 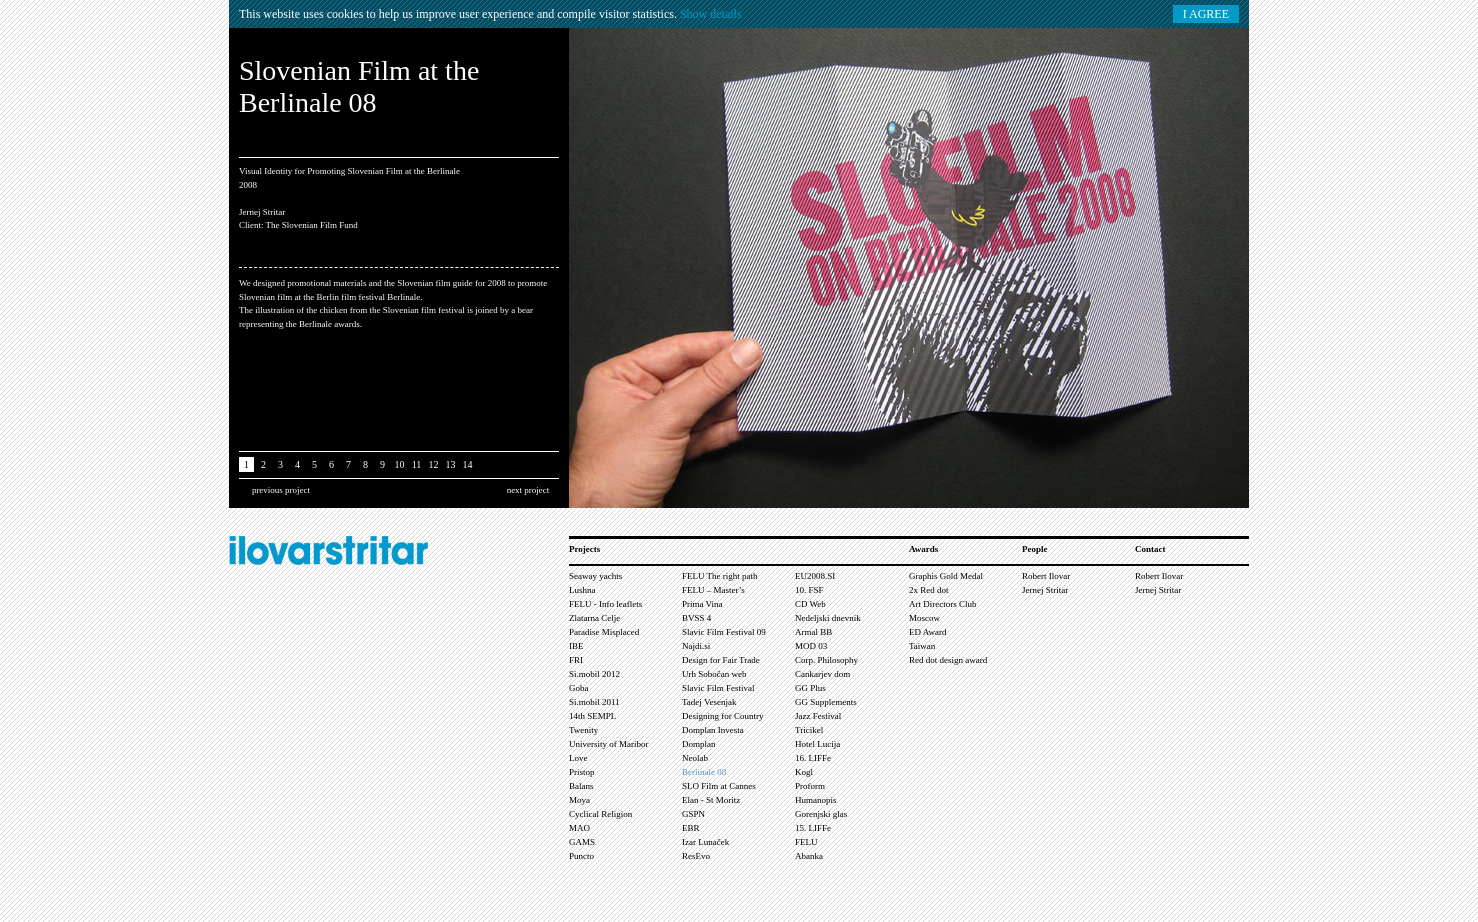 What do you see at coordinates (699, 744) in the screenshot?
I see `Domplan` at bounding box center [699, 744].